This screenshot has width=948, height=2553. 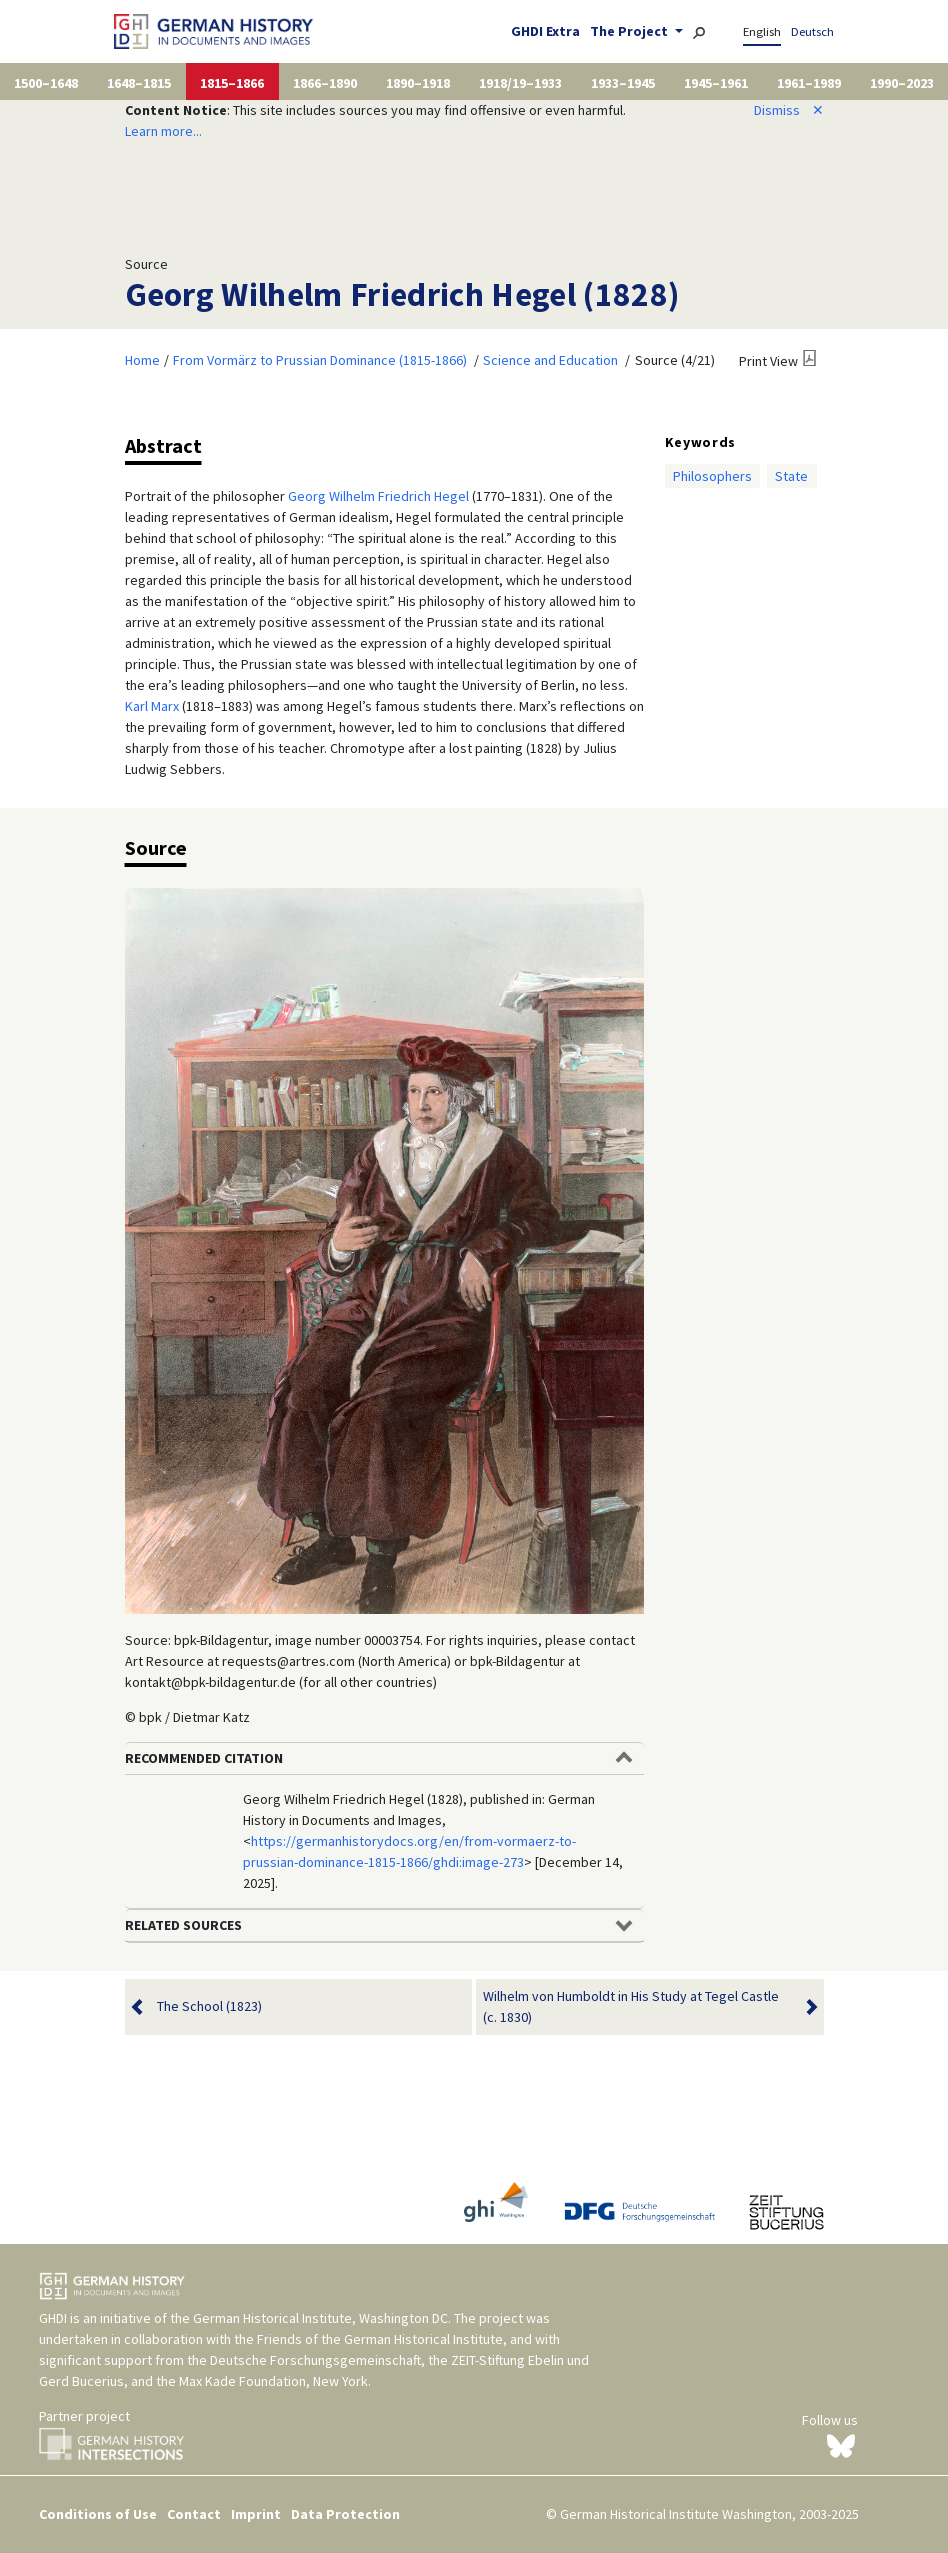 I want to click on 1890–1918, so click(x=418, y=83).